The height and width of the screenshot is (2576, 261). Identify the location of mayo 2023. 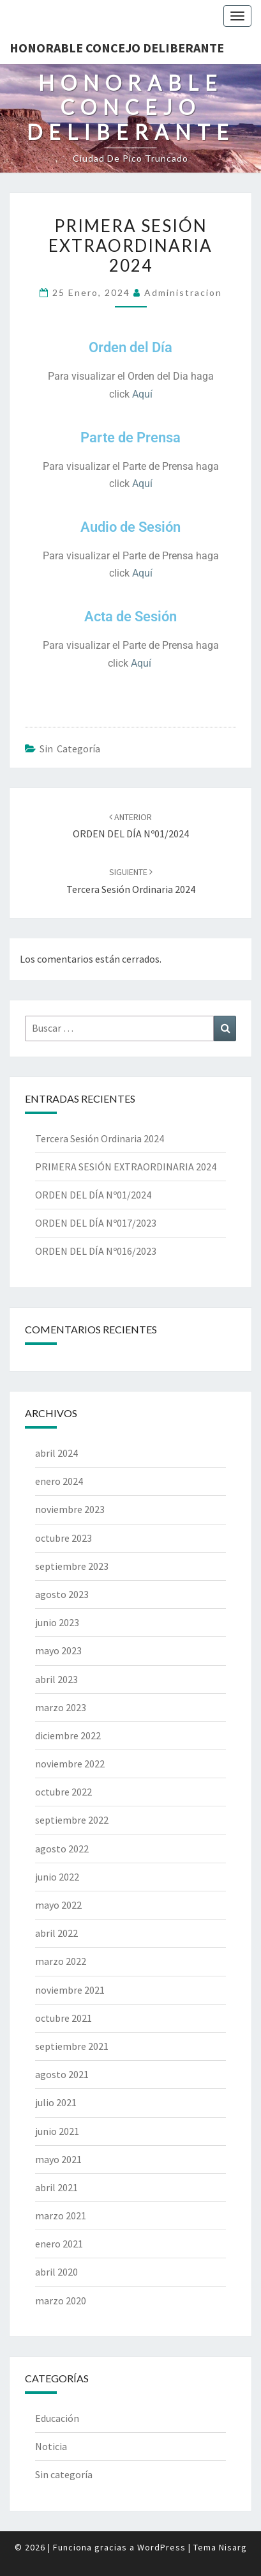
(58, 1650).